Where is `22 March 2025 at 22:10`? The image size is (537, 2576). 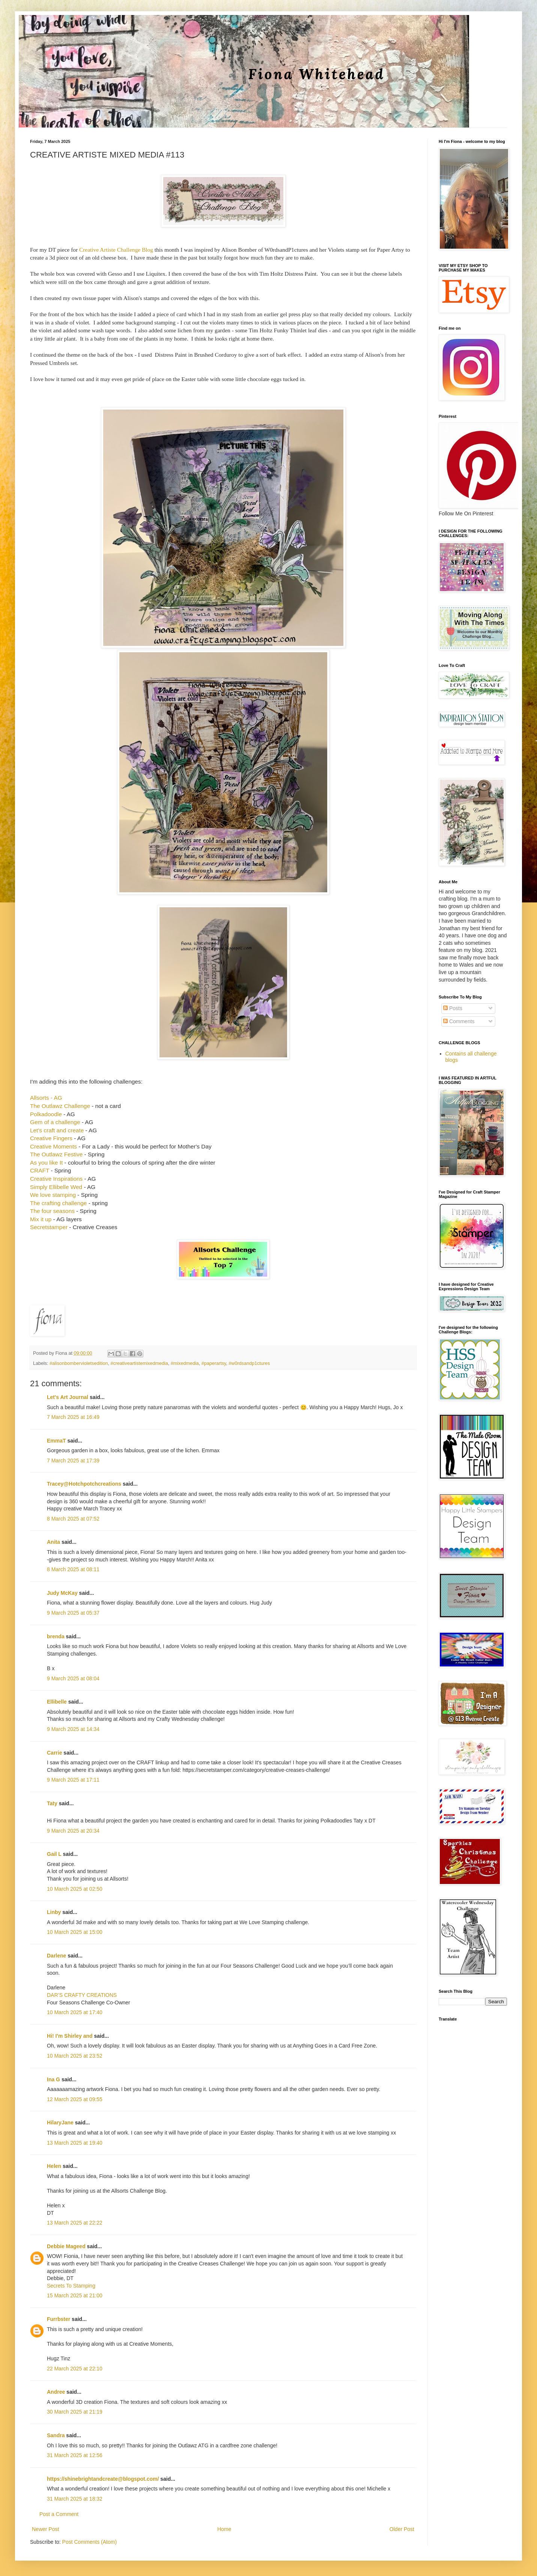 22 March 2025 at 22:10 is located at coordinates (74, 2369).